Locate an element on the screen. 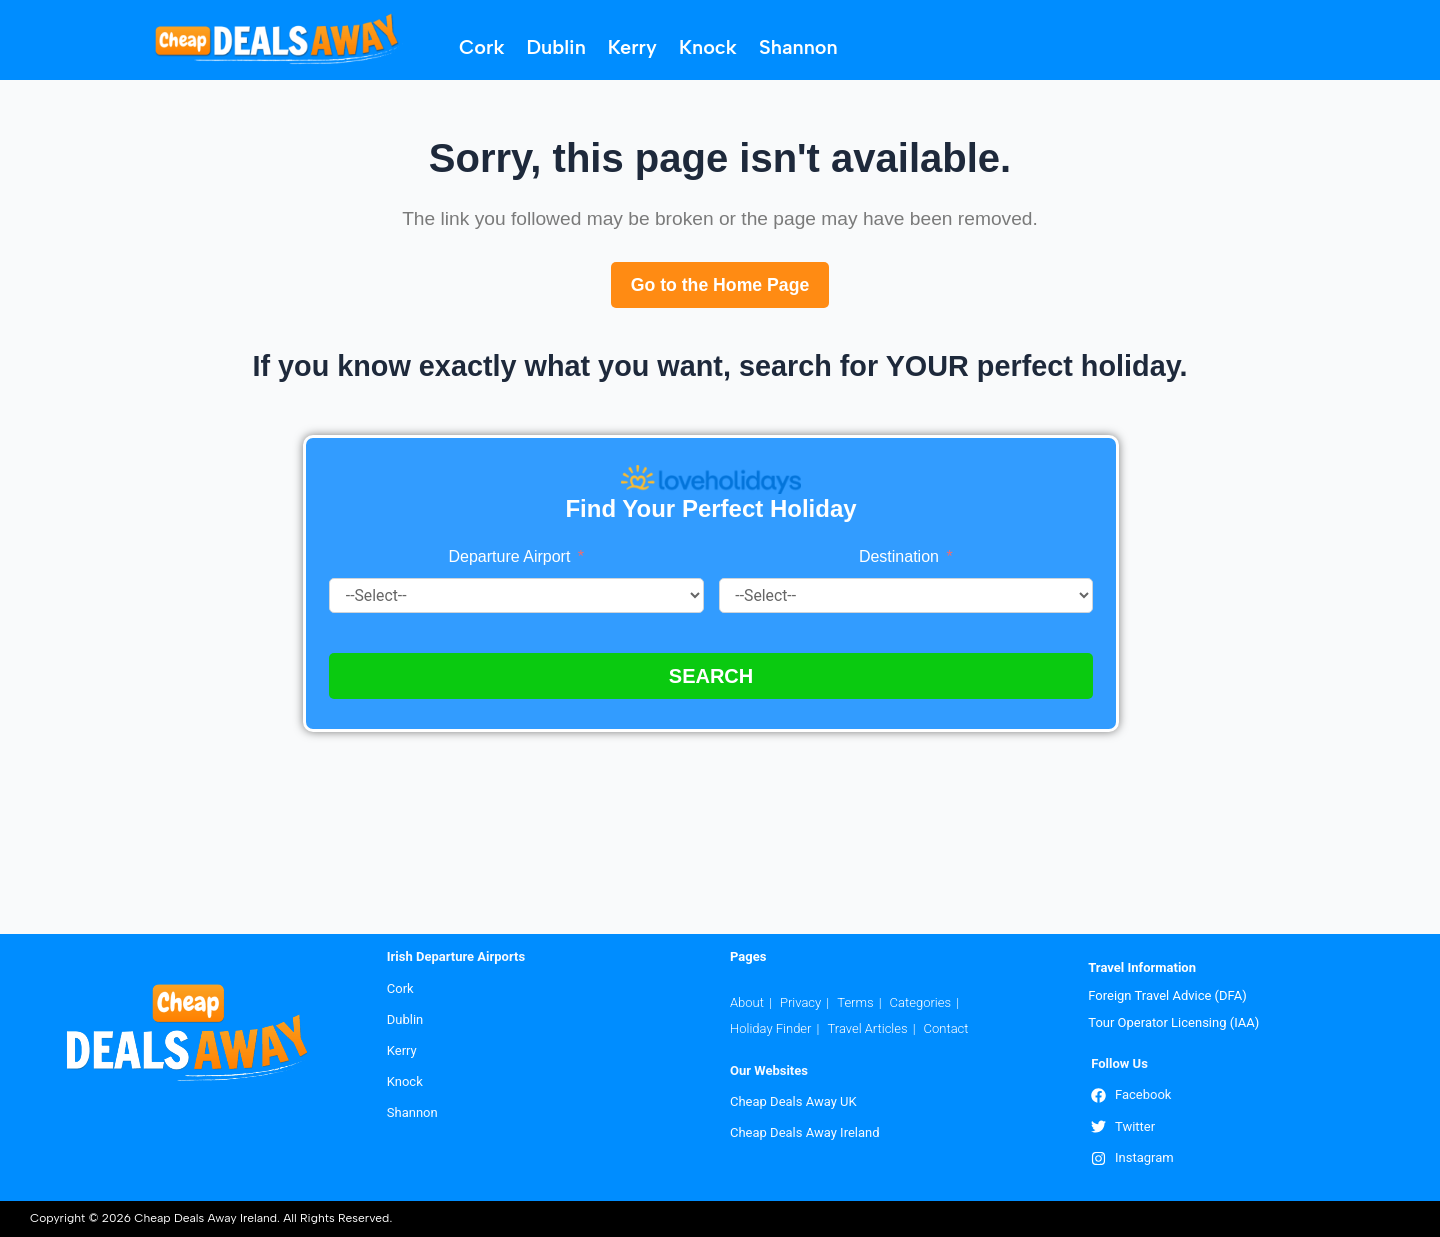  Terms is located at coordinates (855, 1001).